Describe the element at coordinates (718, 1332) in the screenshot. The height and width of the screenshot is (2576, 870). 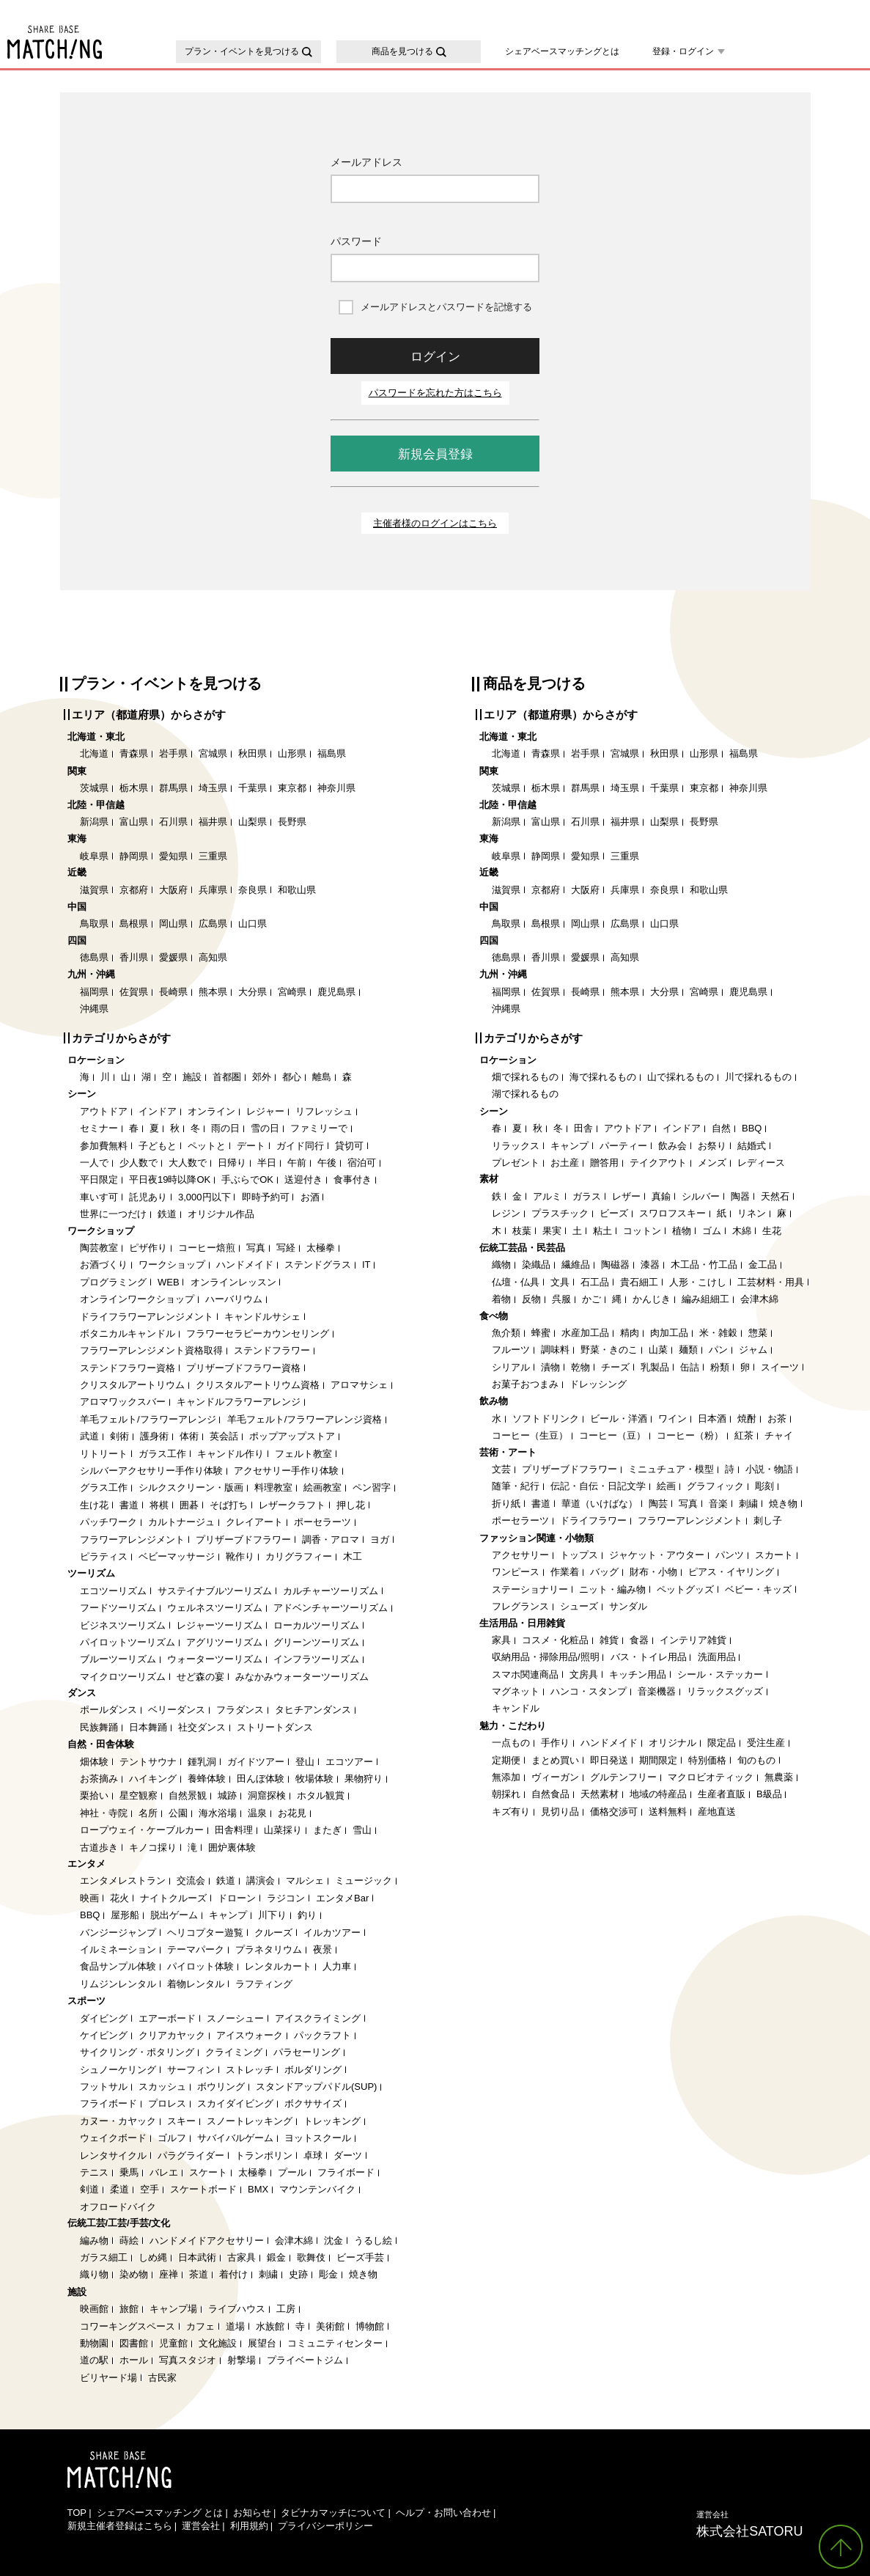
I see `米・雑穀` at that location.